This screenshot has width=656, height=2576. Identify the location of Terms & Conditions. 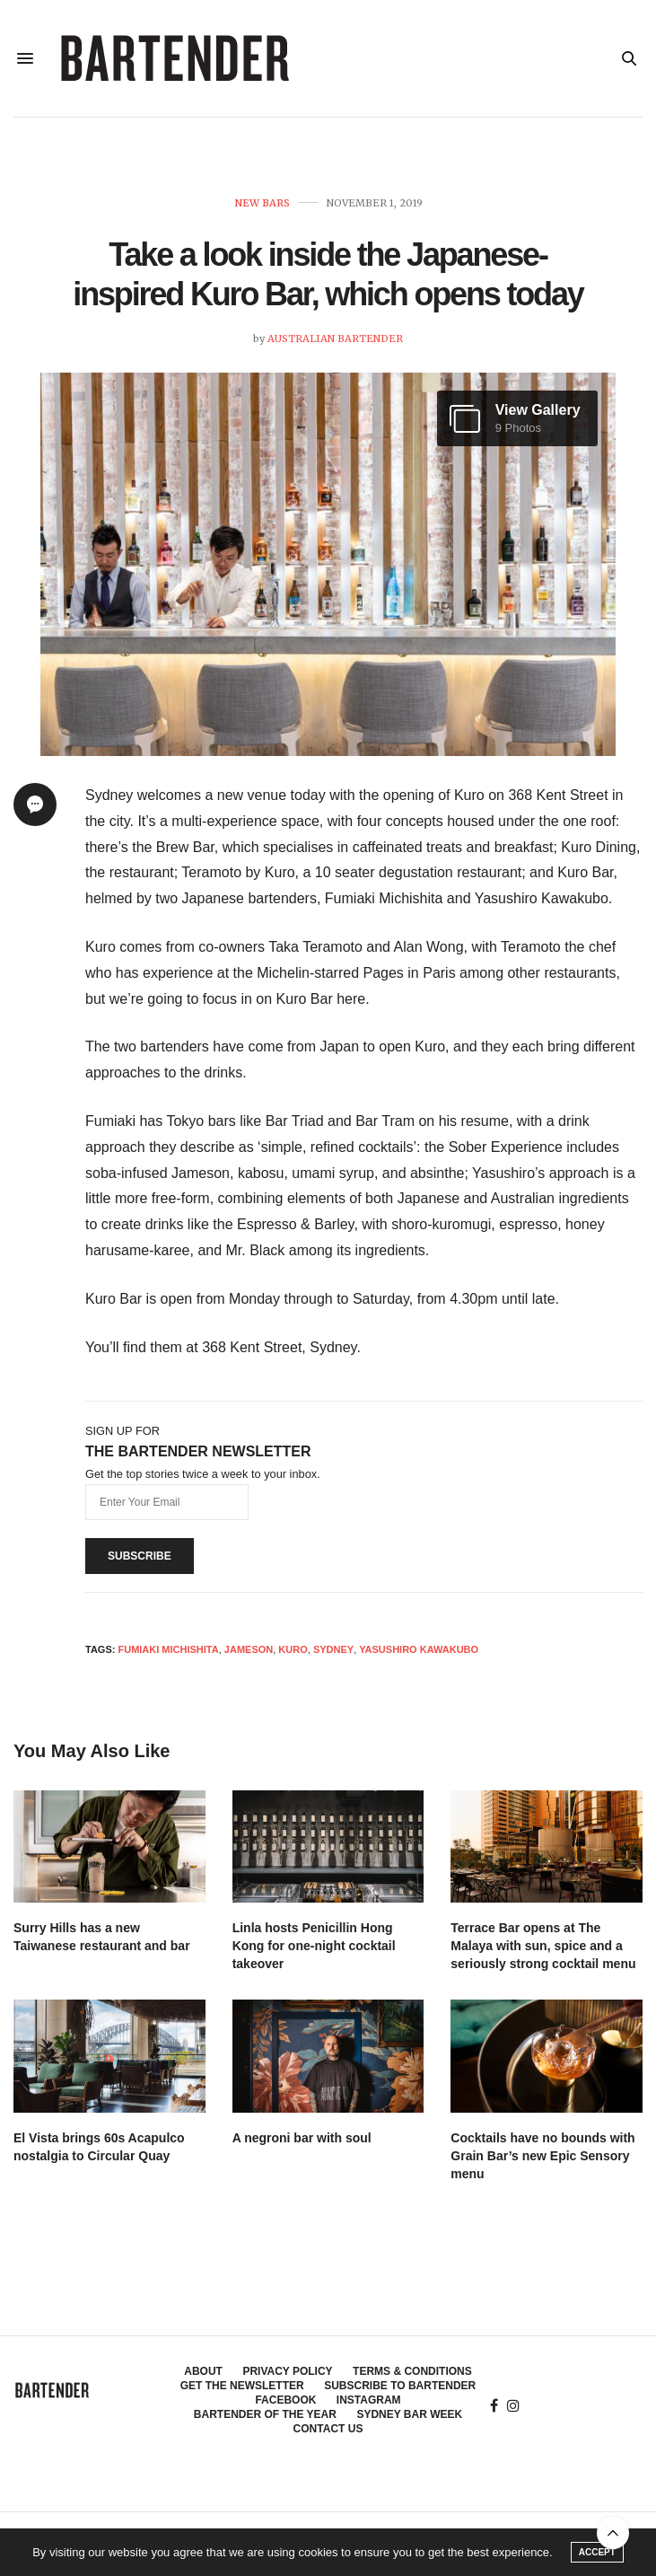
(412, 2371).